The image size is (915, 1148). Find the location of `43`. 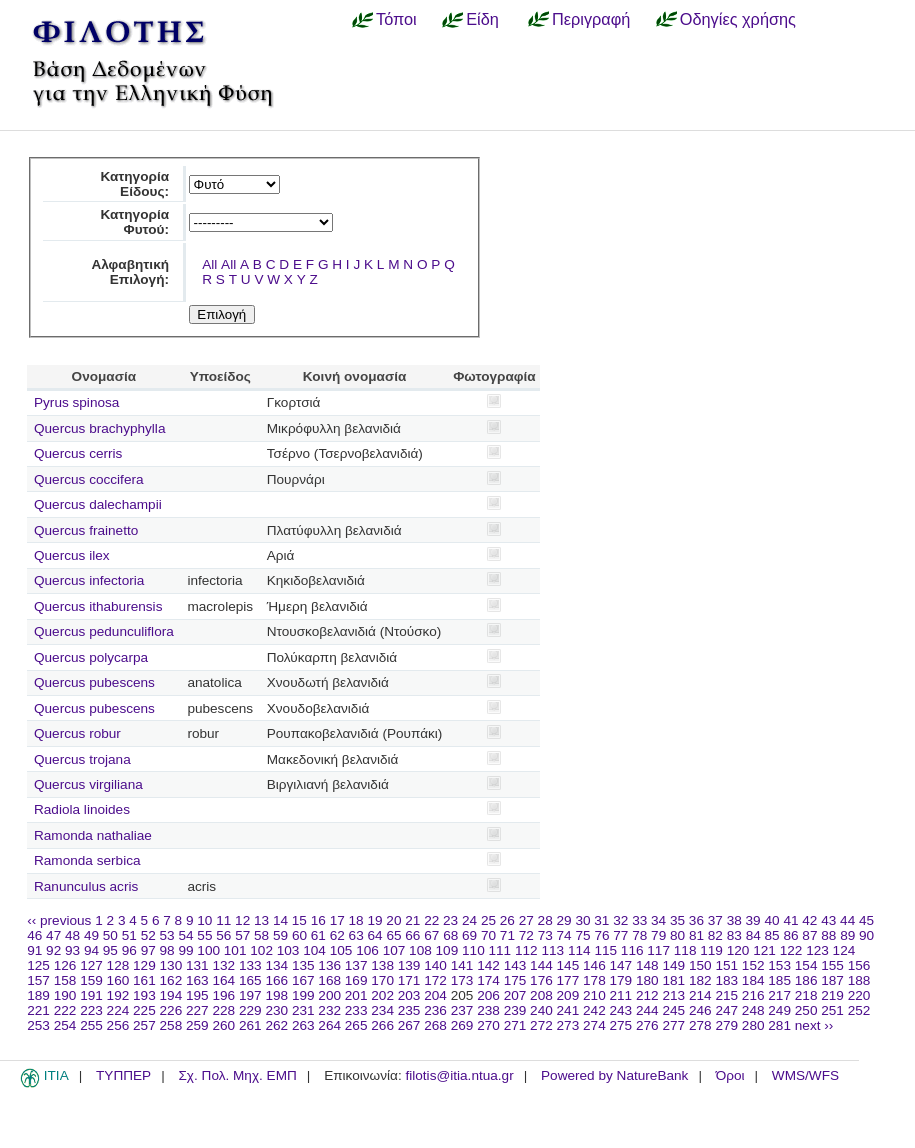

43 is located at coordinates (828, 920).